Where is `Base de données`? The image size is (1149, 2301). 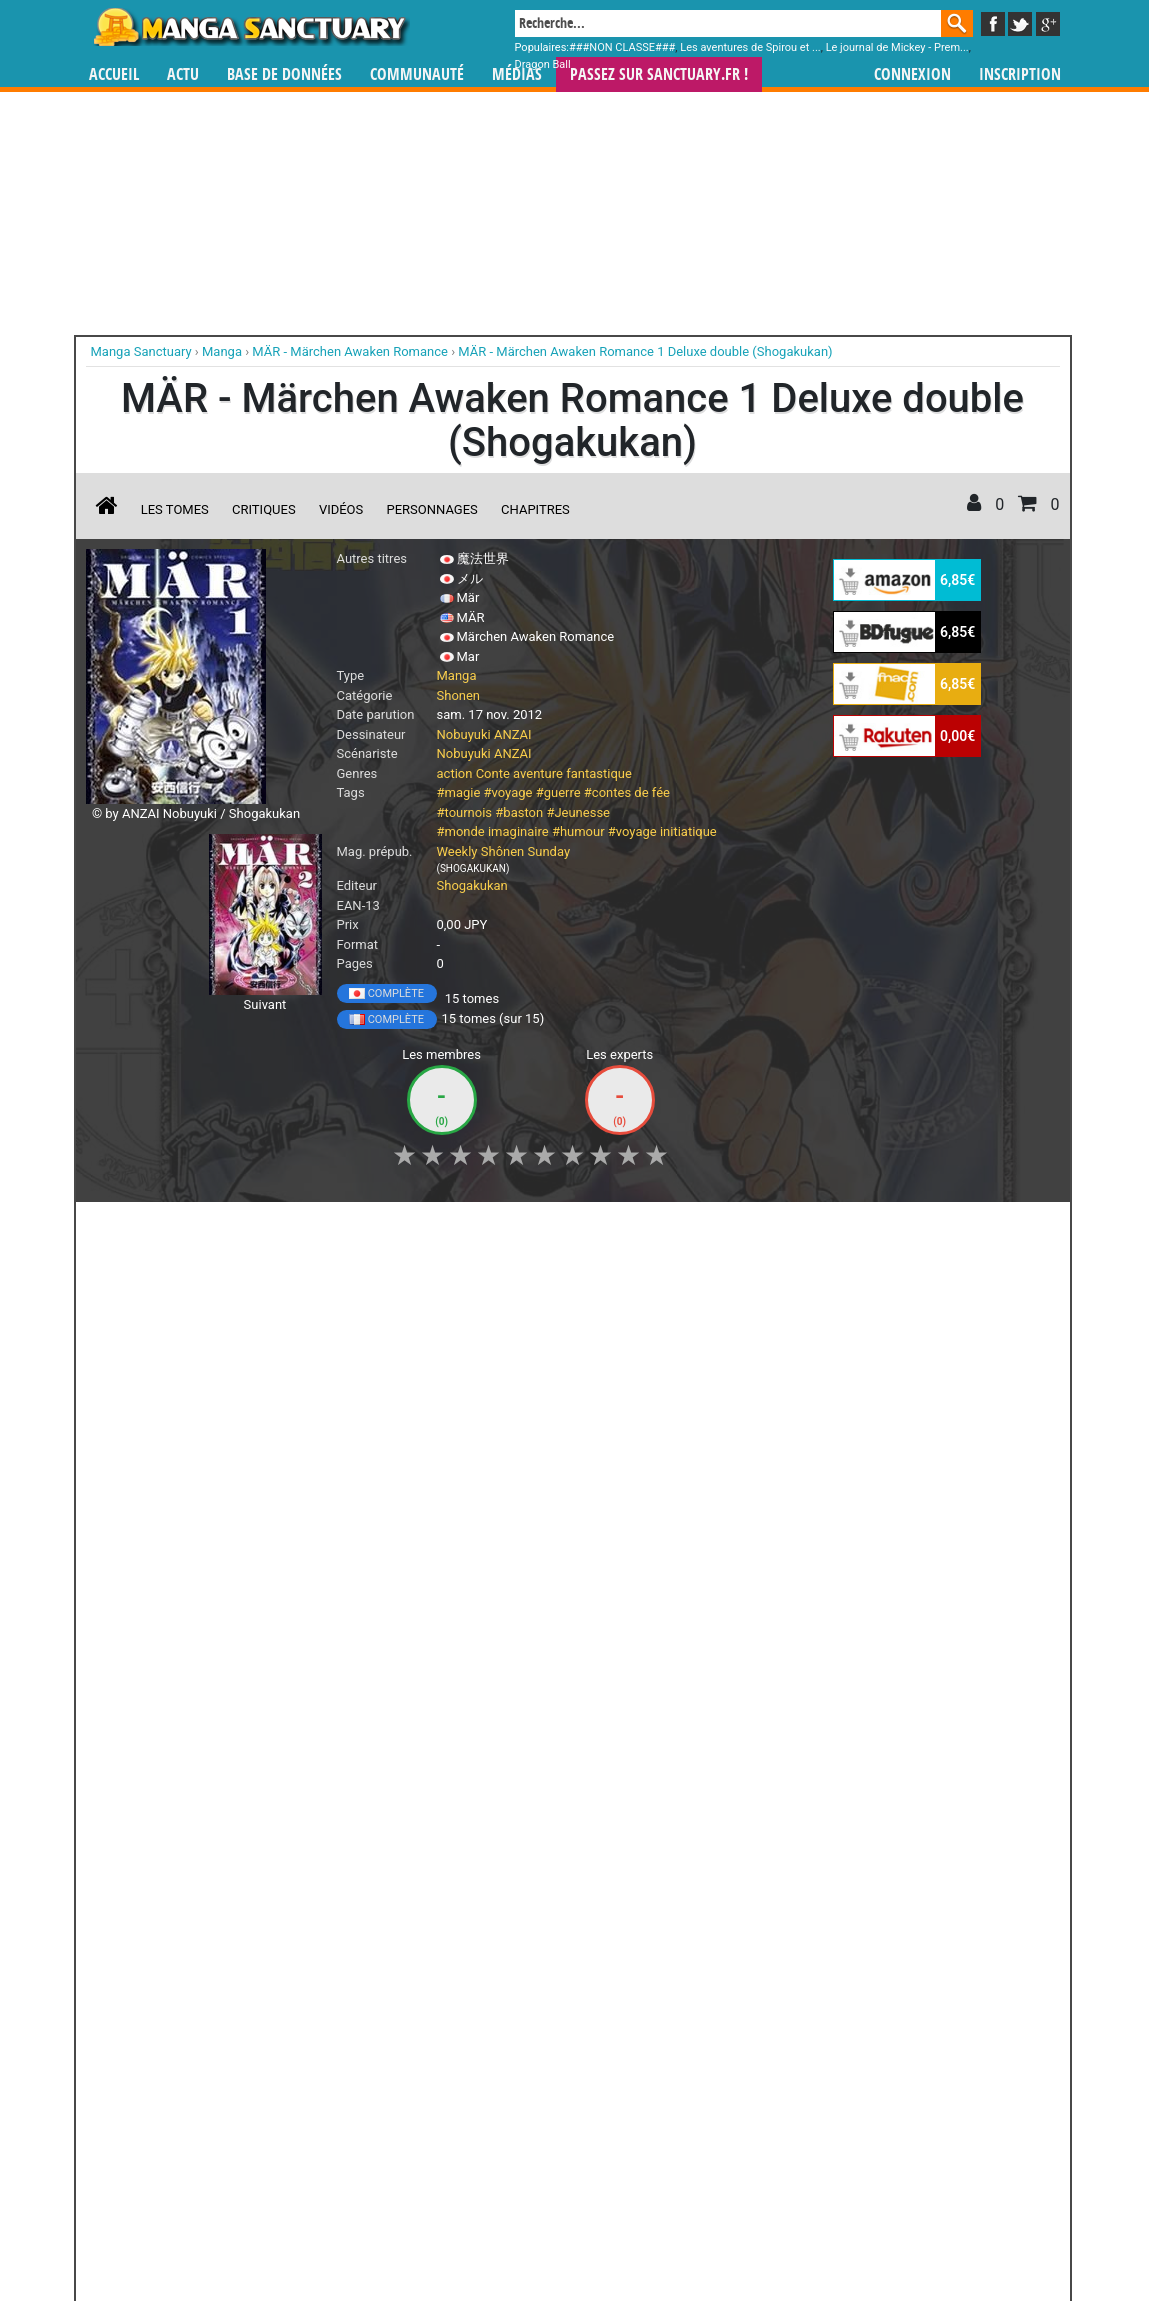
Base de données is located at coordinates (284, 74).